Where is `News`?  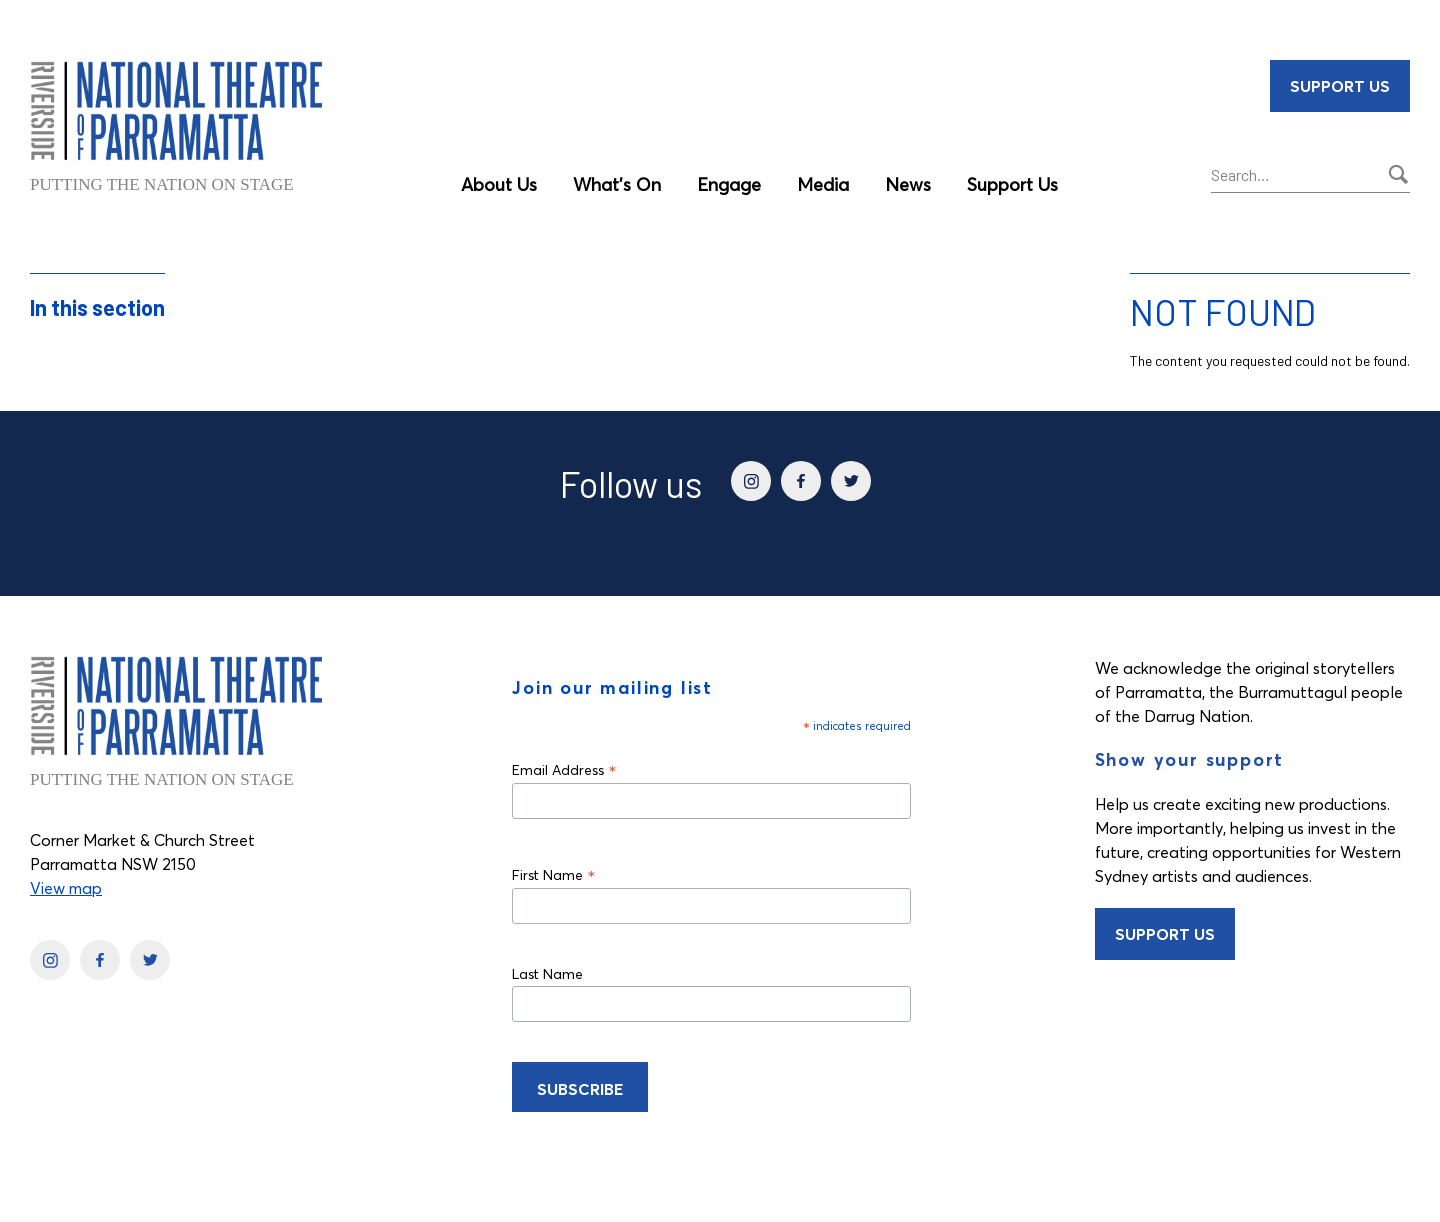
News is located at coordinates (908, 184).